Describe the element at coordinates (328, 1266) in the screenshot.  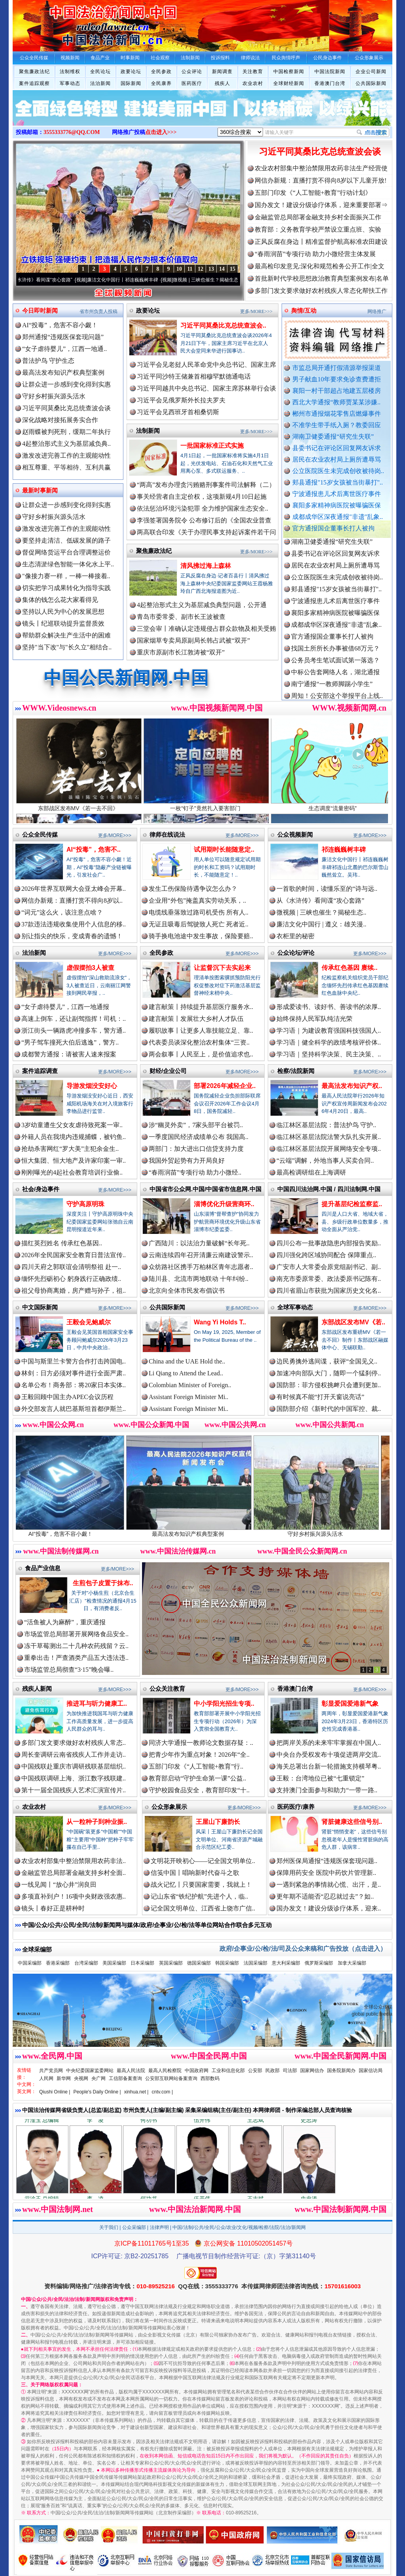
I see `广安市人大常委会原党组副书记、副..` at that location.